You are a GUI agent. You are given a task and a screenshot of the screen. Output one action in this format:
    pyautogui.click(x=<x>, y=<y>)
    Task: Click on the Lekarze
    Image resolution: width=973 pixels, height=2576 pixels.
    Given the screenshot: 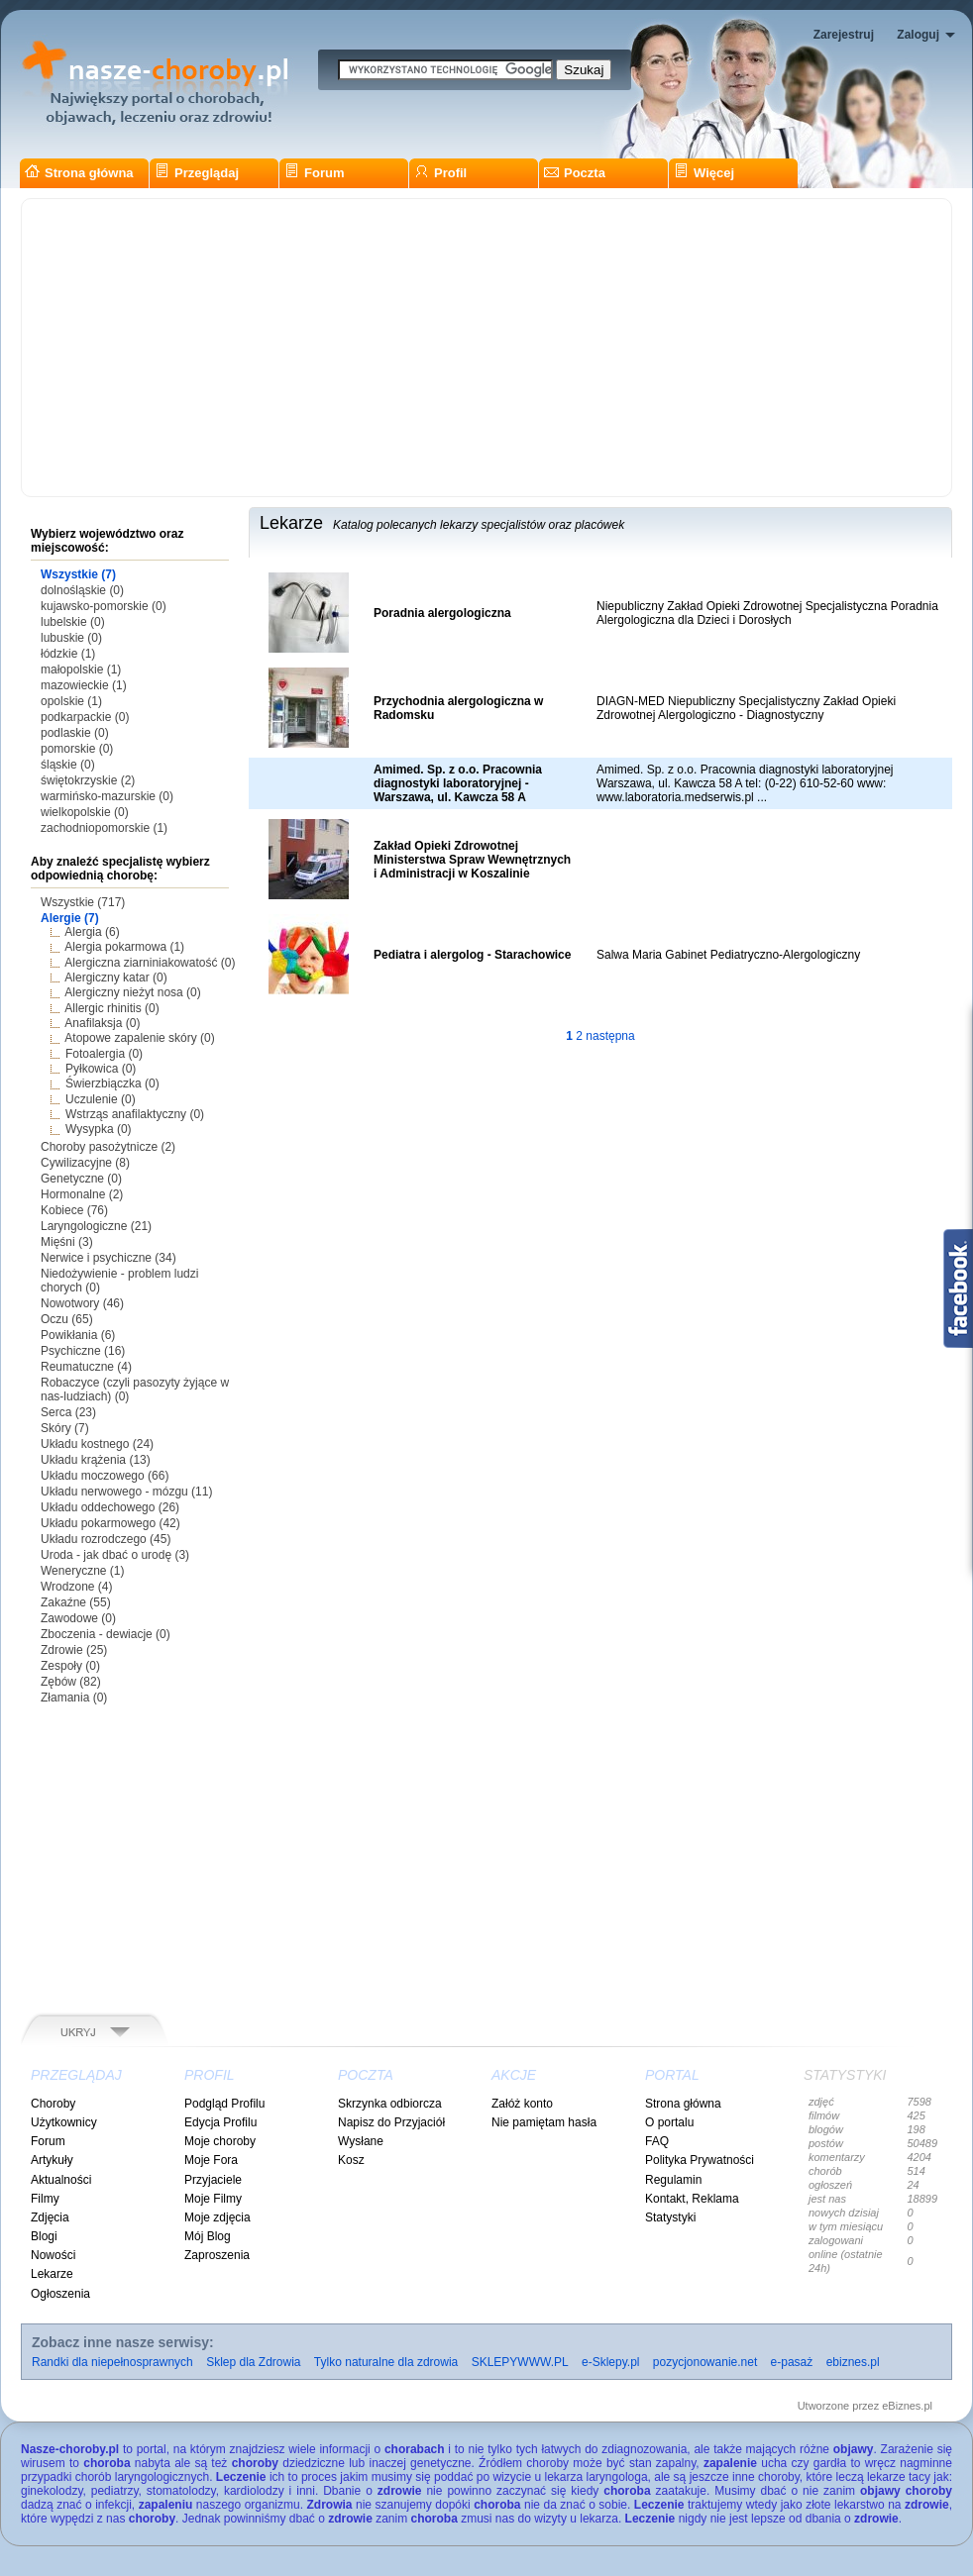 What is the action you would take?
    pyautogui.click(x=52, y=2274)
    